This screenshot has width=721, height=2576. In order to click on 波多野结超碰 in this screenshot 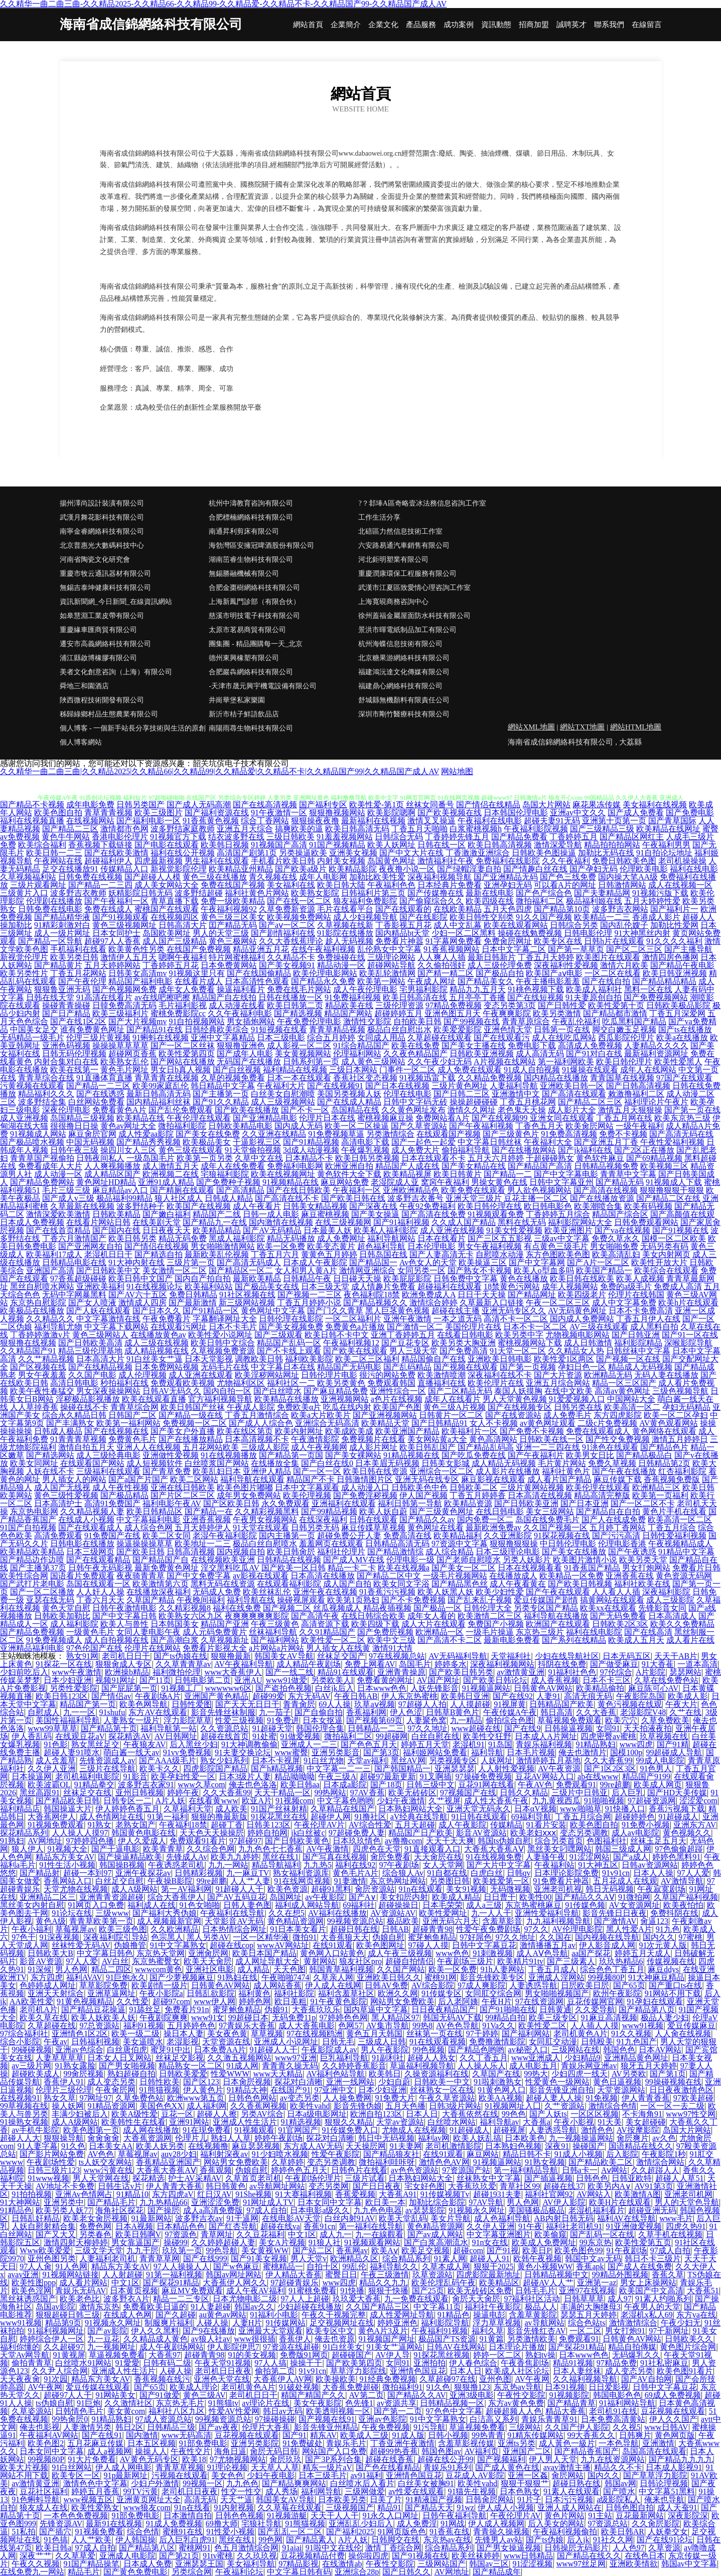, I will do `click(199, 893)`.